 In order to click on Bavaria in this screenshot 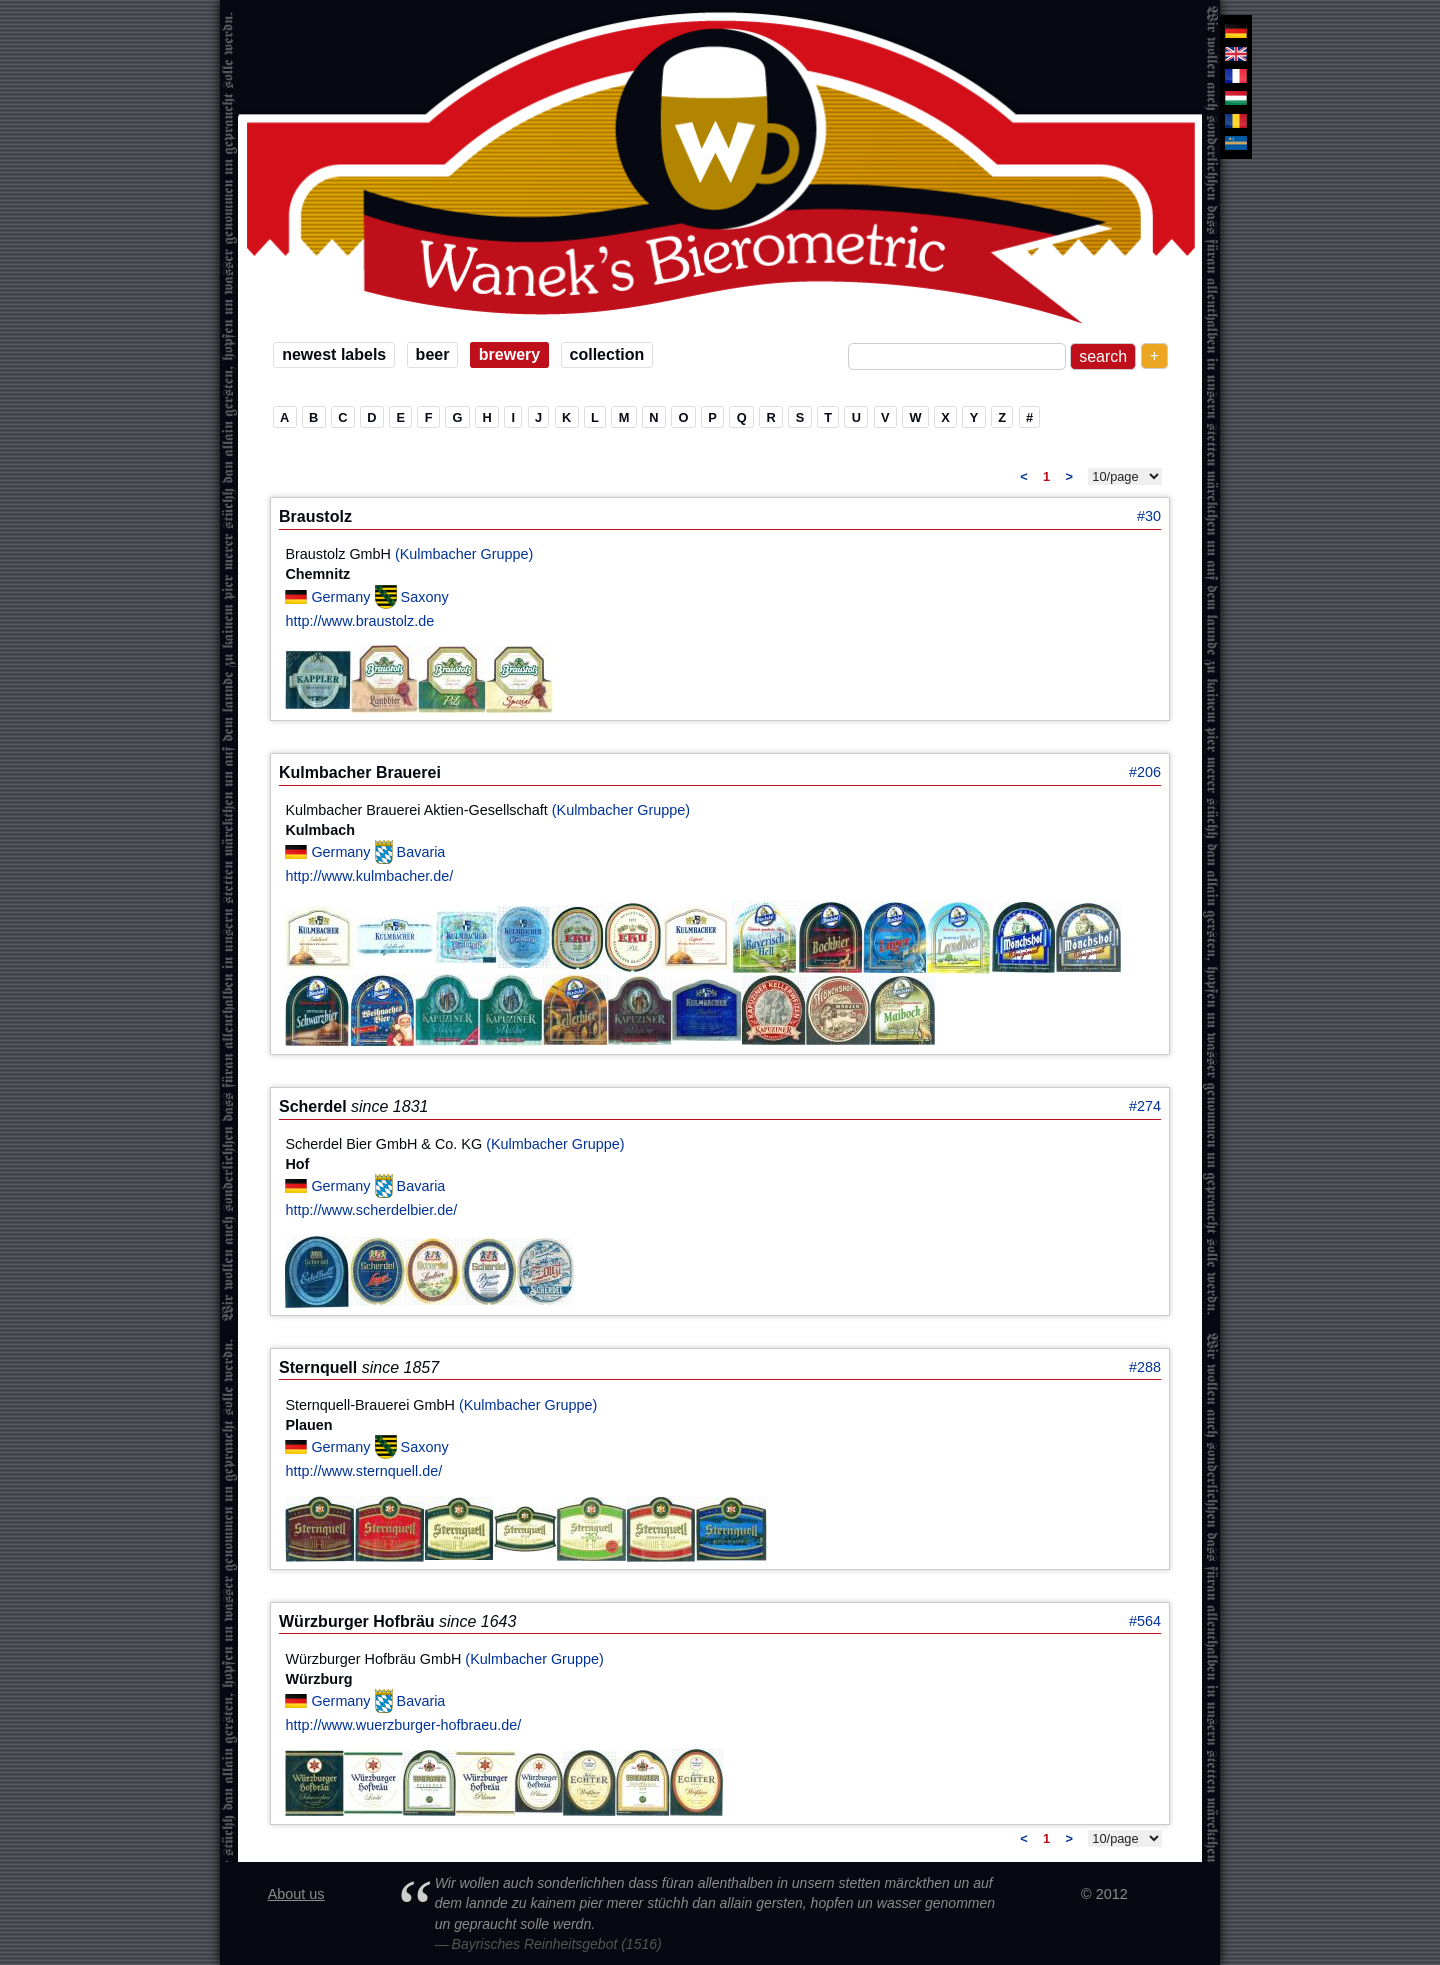, I will do `click(421, 852)`.